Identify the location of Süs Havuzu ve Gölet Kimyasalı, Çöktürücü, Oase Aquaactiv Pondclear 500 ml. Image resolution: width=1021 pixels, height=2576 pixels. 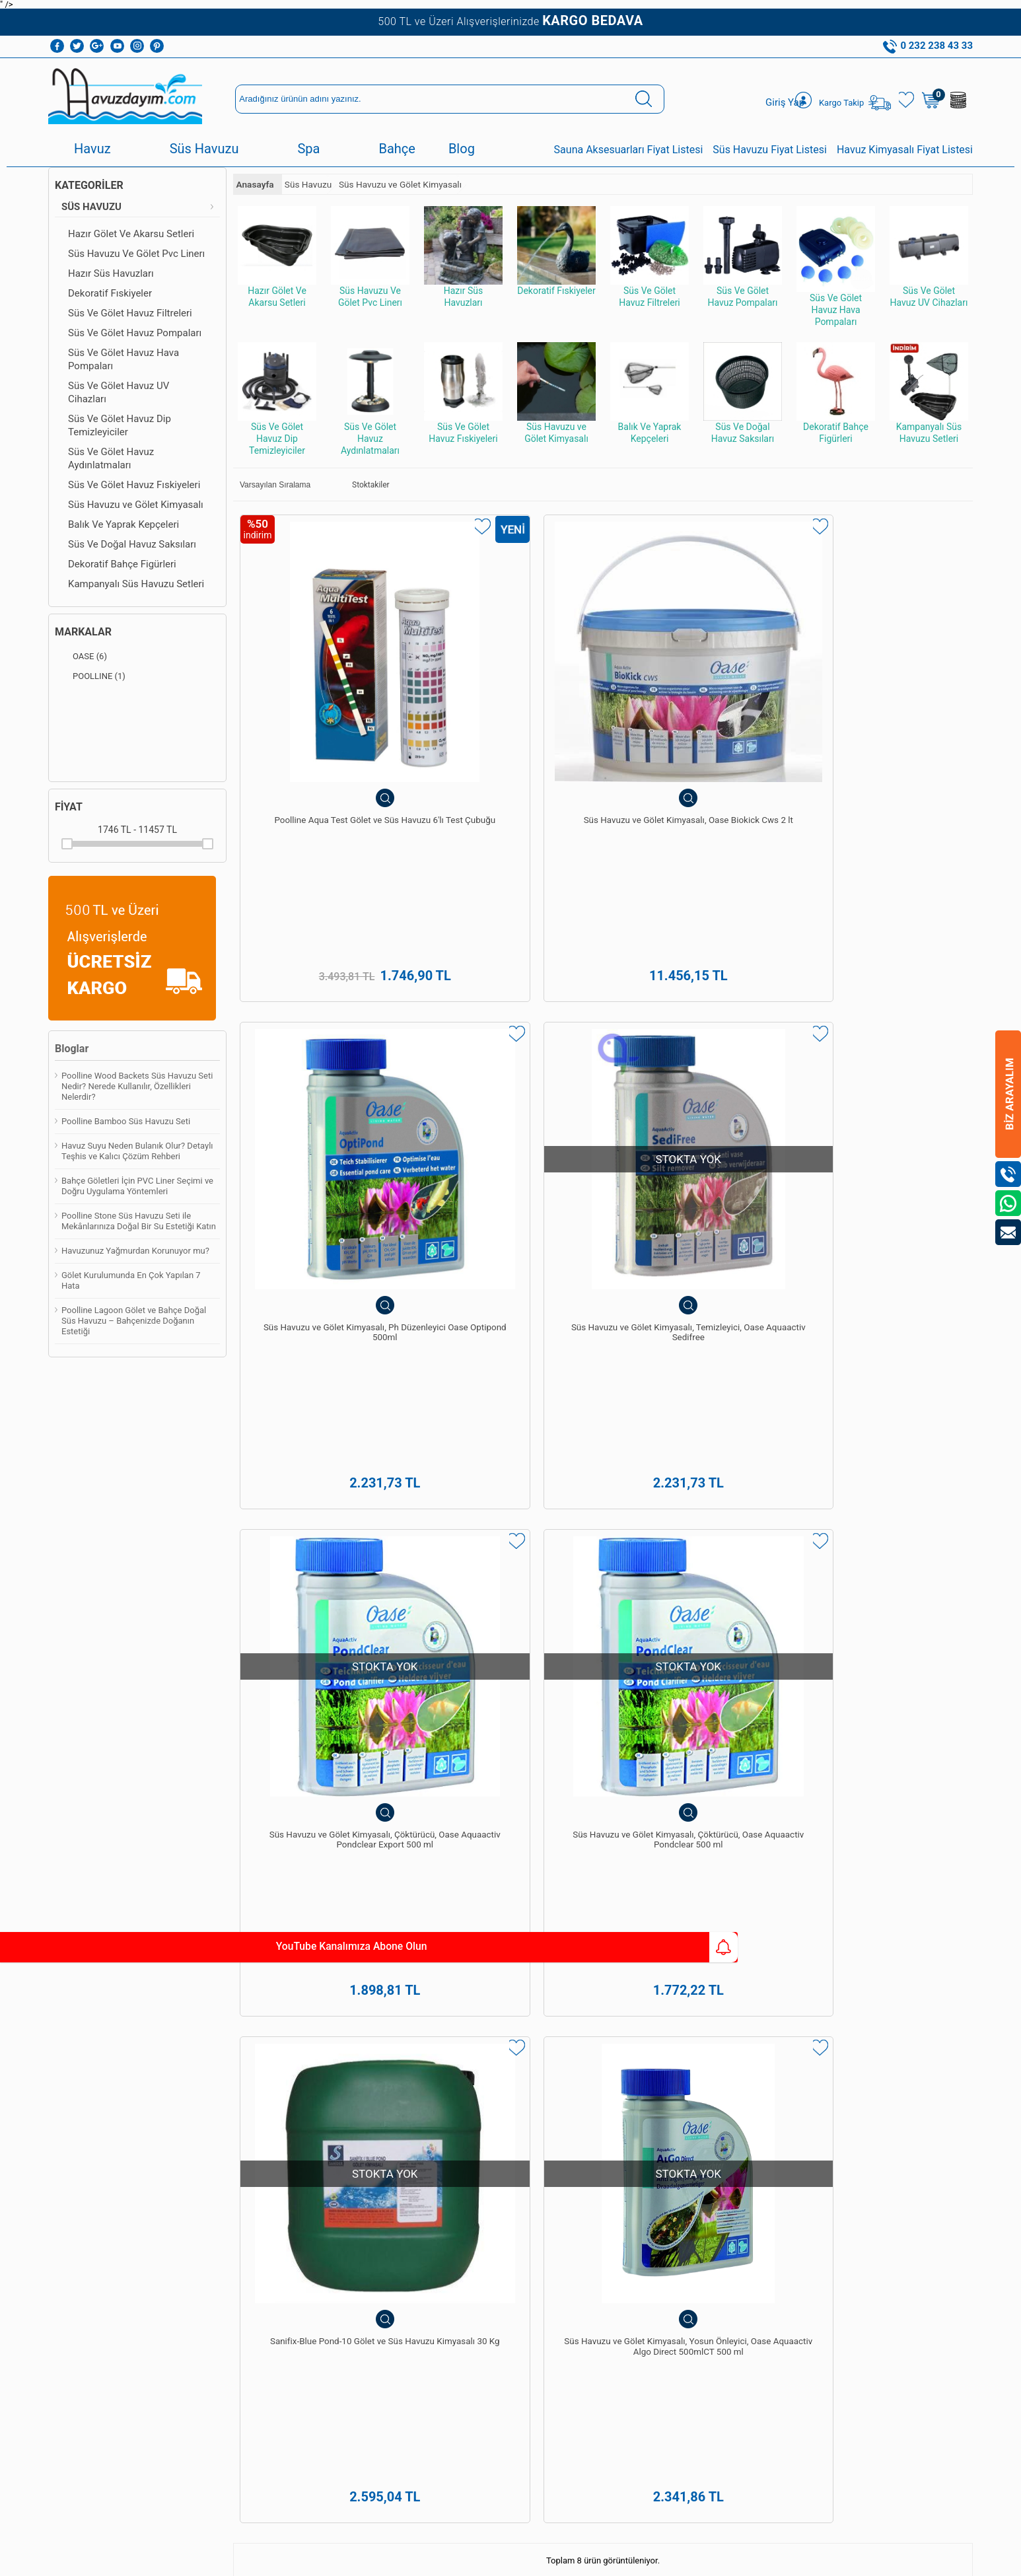
(510, 1041).